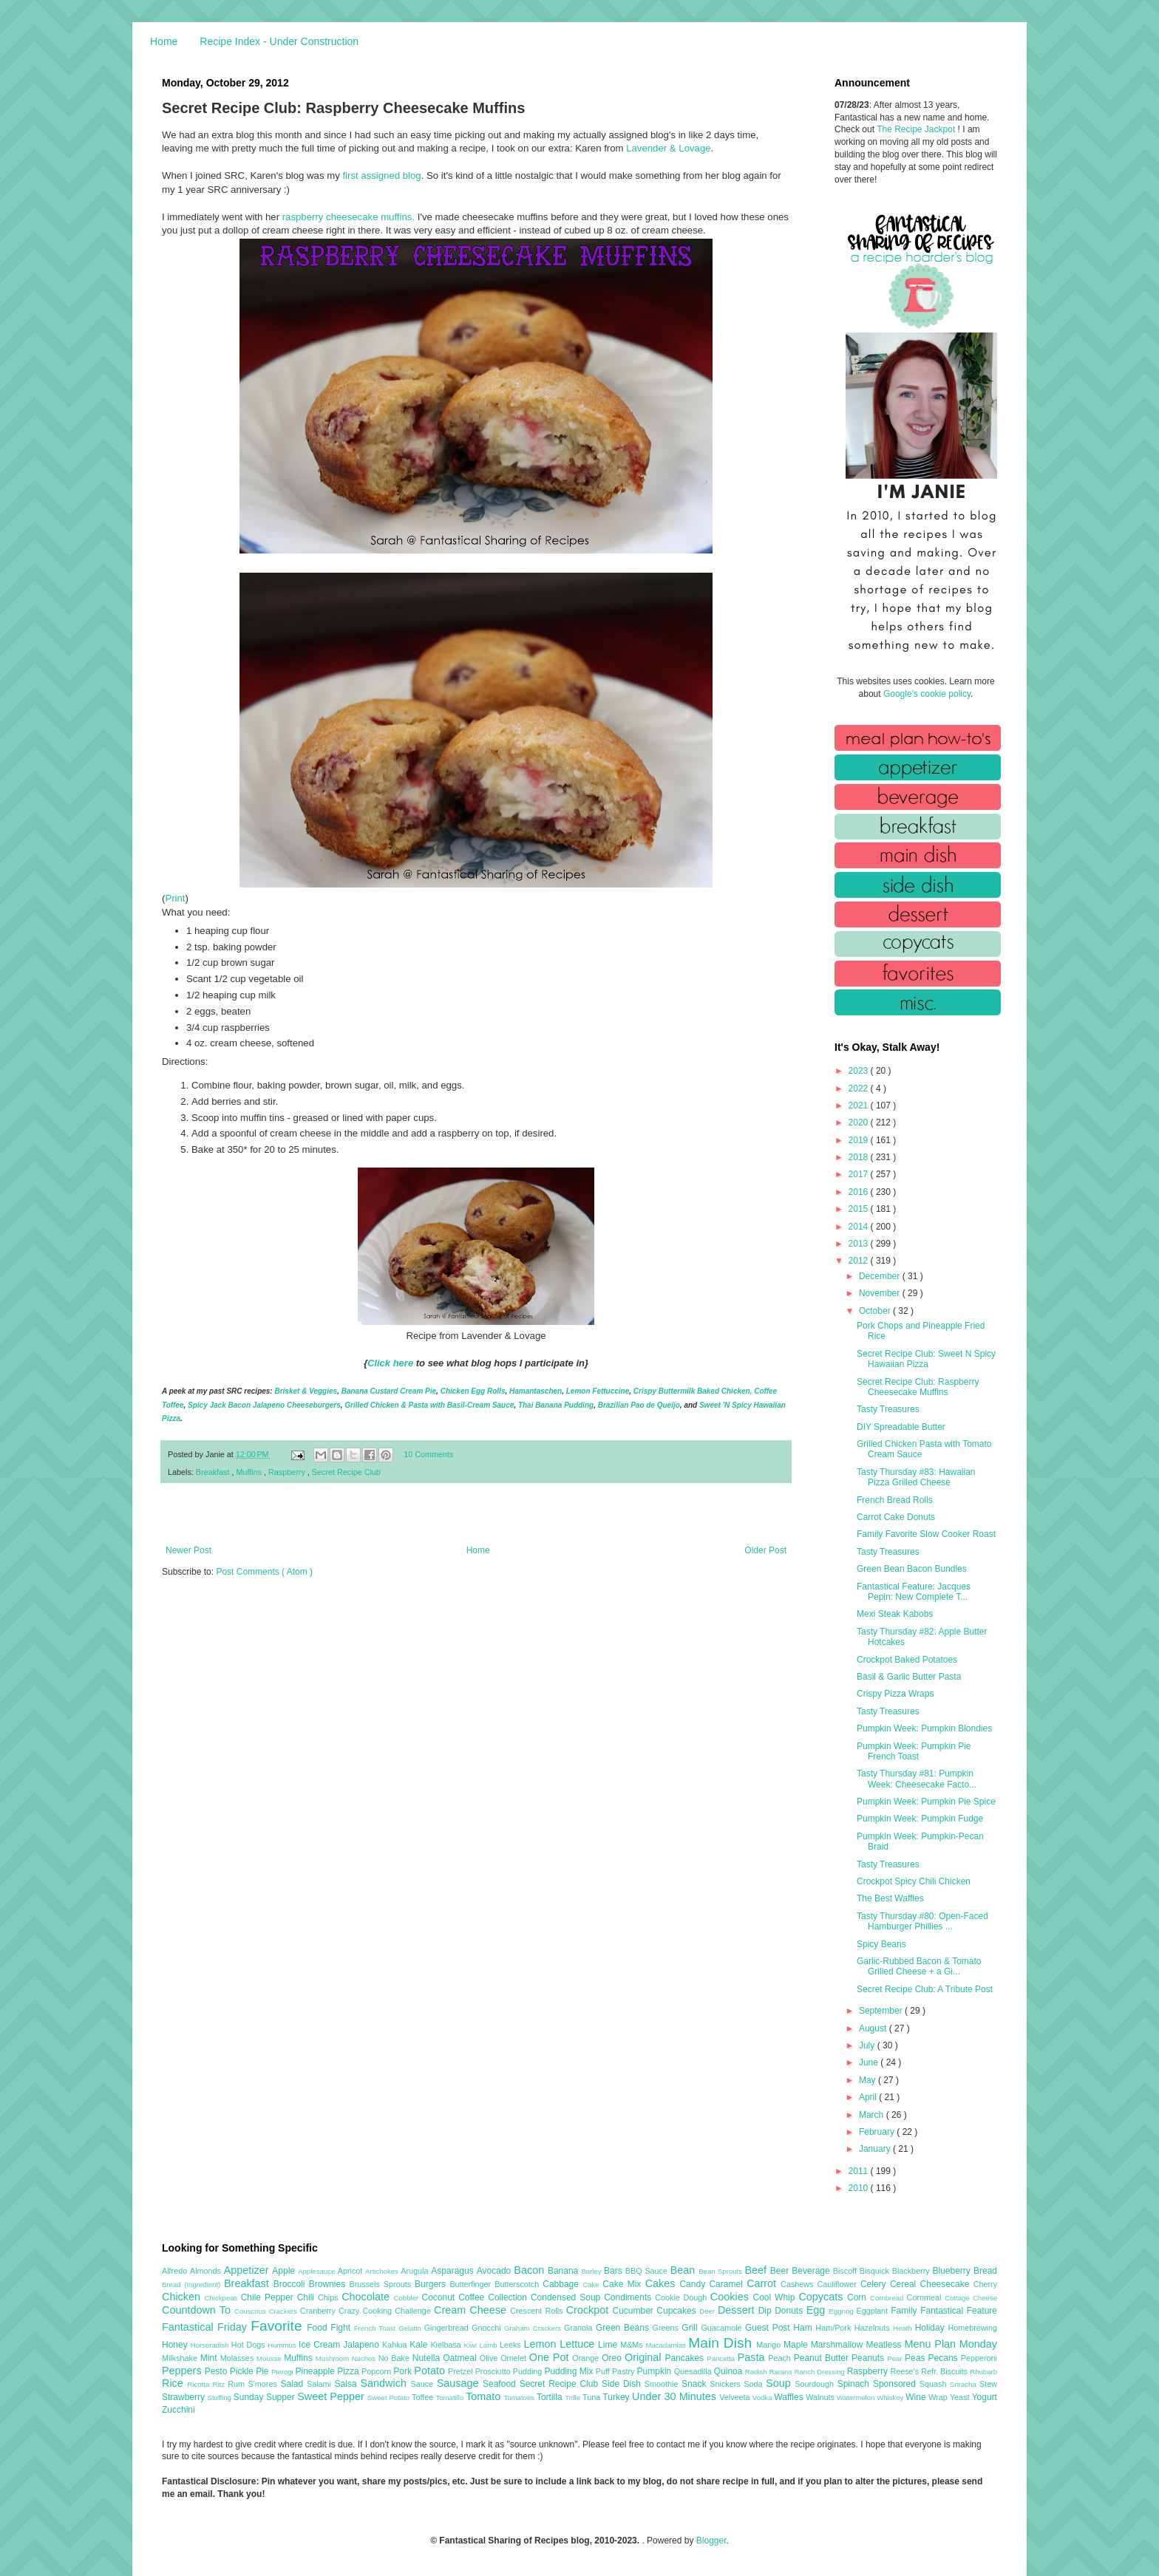 The width and height of the screenshot is (1159, 2576). I want to click on Velveeta, so click(735, 2397).